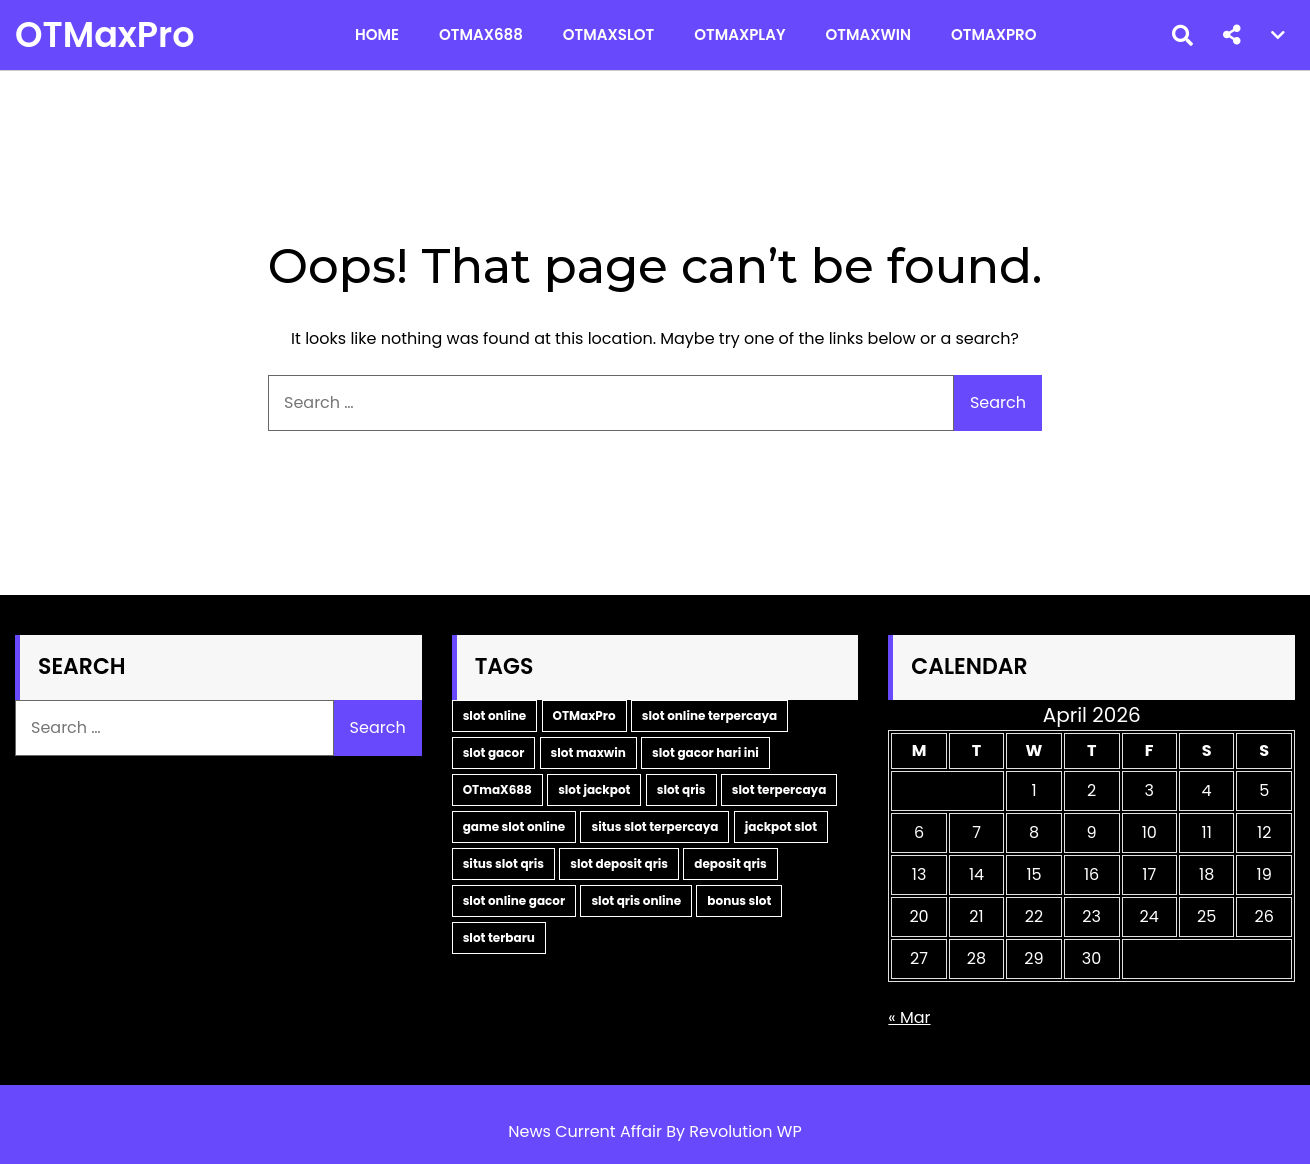  What do you see at coordinates (497, 789) in the screenshot?
I see `OTmaX688 [OTmaX688 (5 items)]` at bounding box center [497, 789].